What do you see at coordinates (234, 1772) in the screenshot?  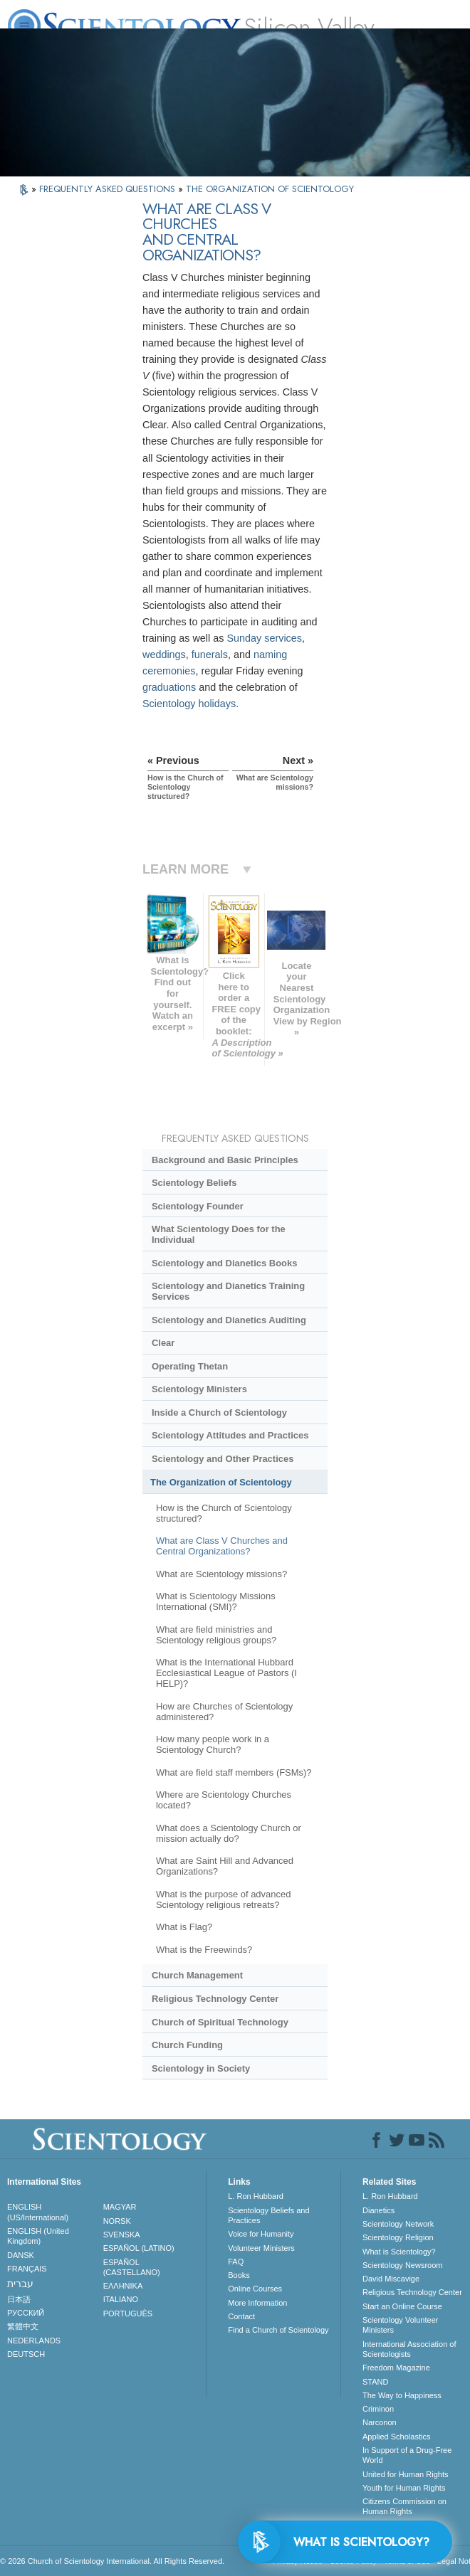 I see `What are field staff members (FSMs)?` at bounding box center [234, 1772].